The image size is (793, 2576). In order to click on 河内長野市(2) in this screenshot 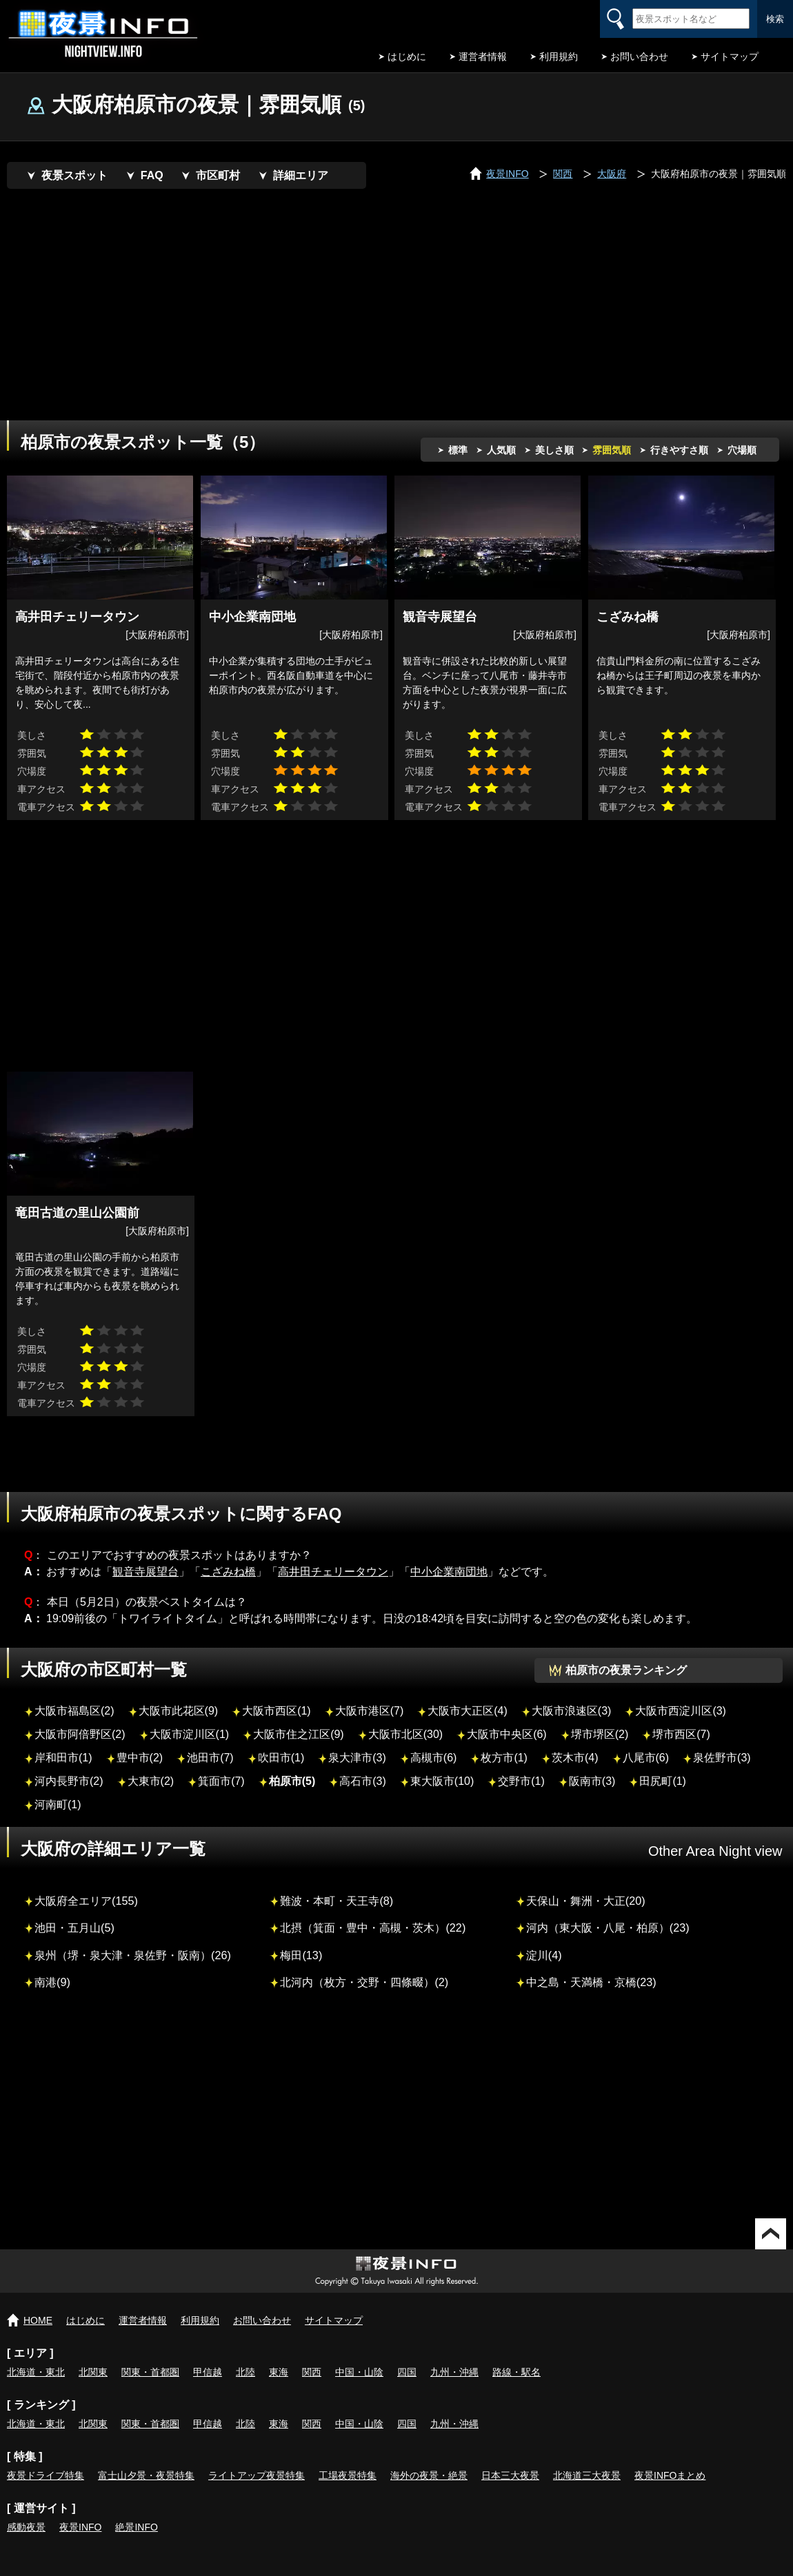, I will do `click(68, 1781)`.